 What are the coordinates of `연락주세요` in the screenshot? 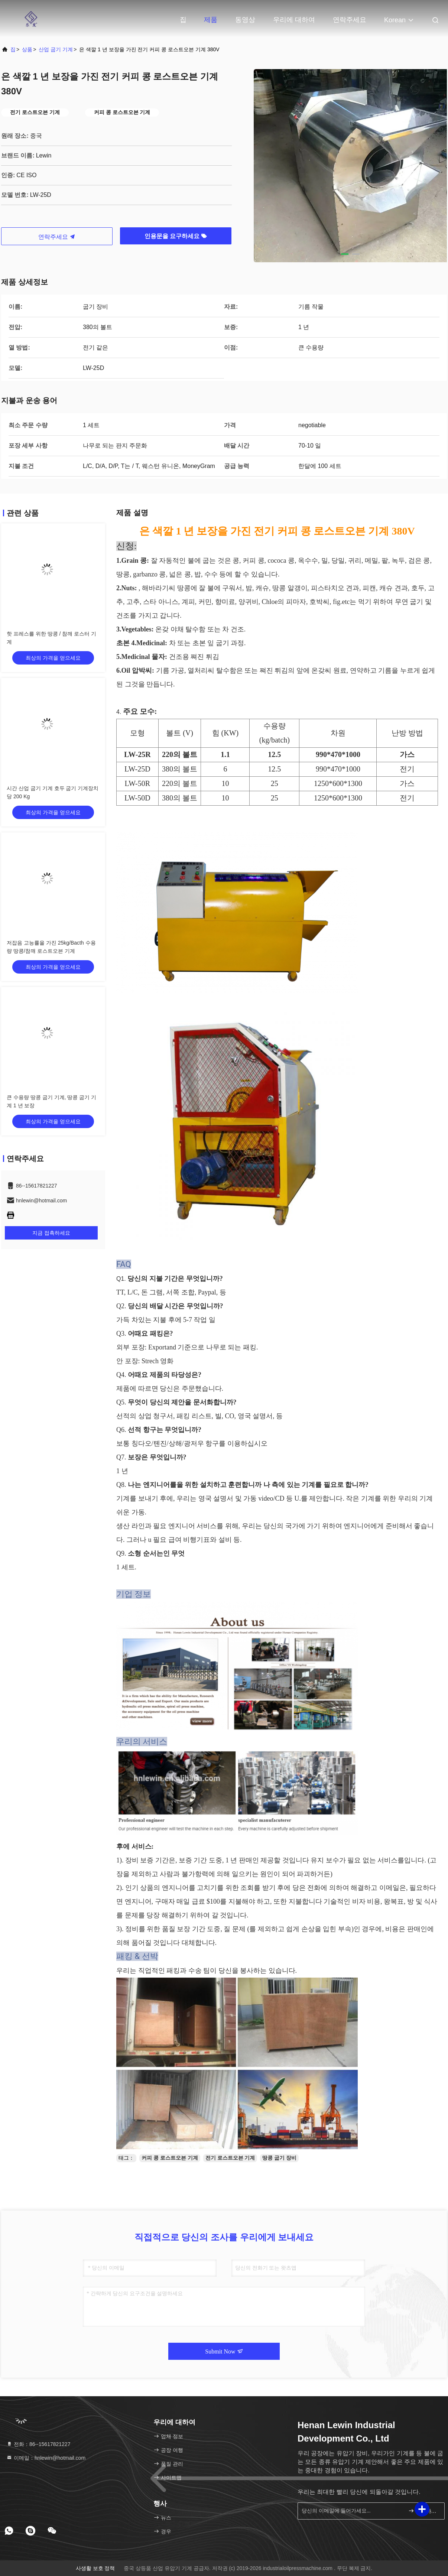 It's located at (349, 19).